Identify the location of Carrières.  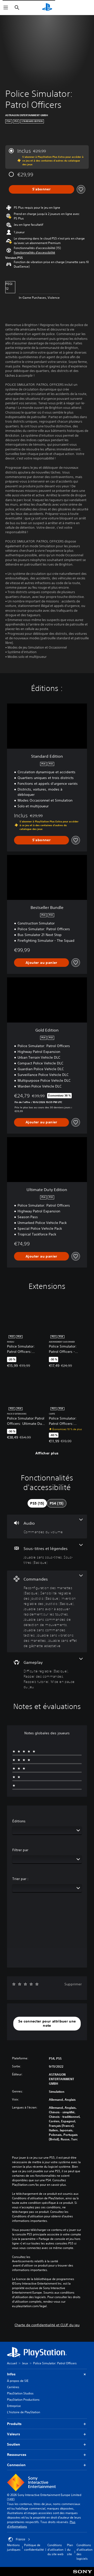
(13, 2387).